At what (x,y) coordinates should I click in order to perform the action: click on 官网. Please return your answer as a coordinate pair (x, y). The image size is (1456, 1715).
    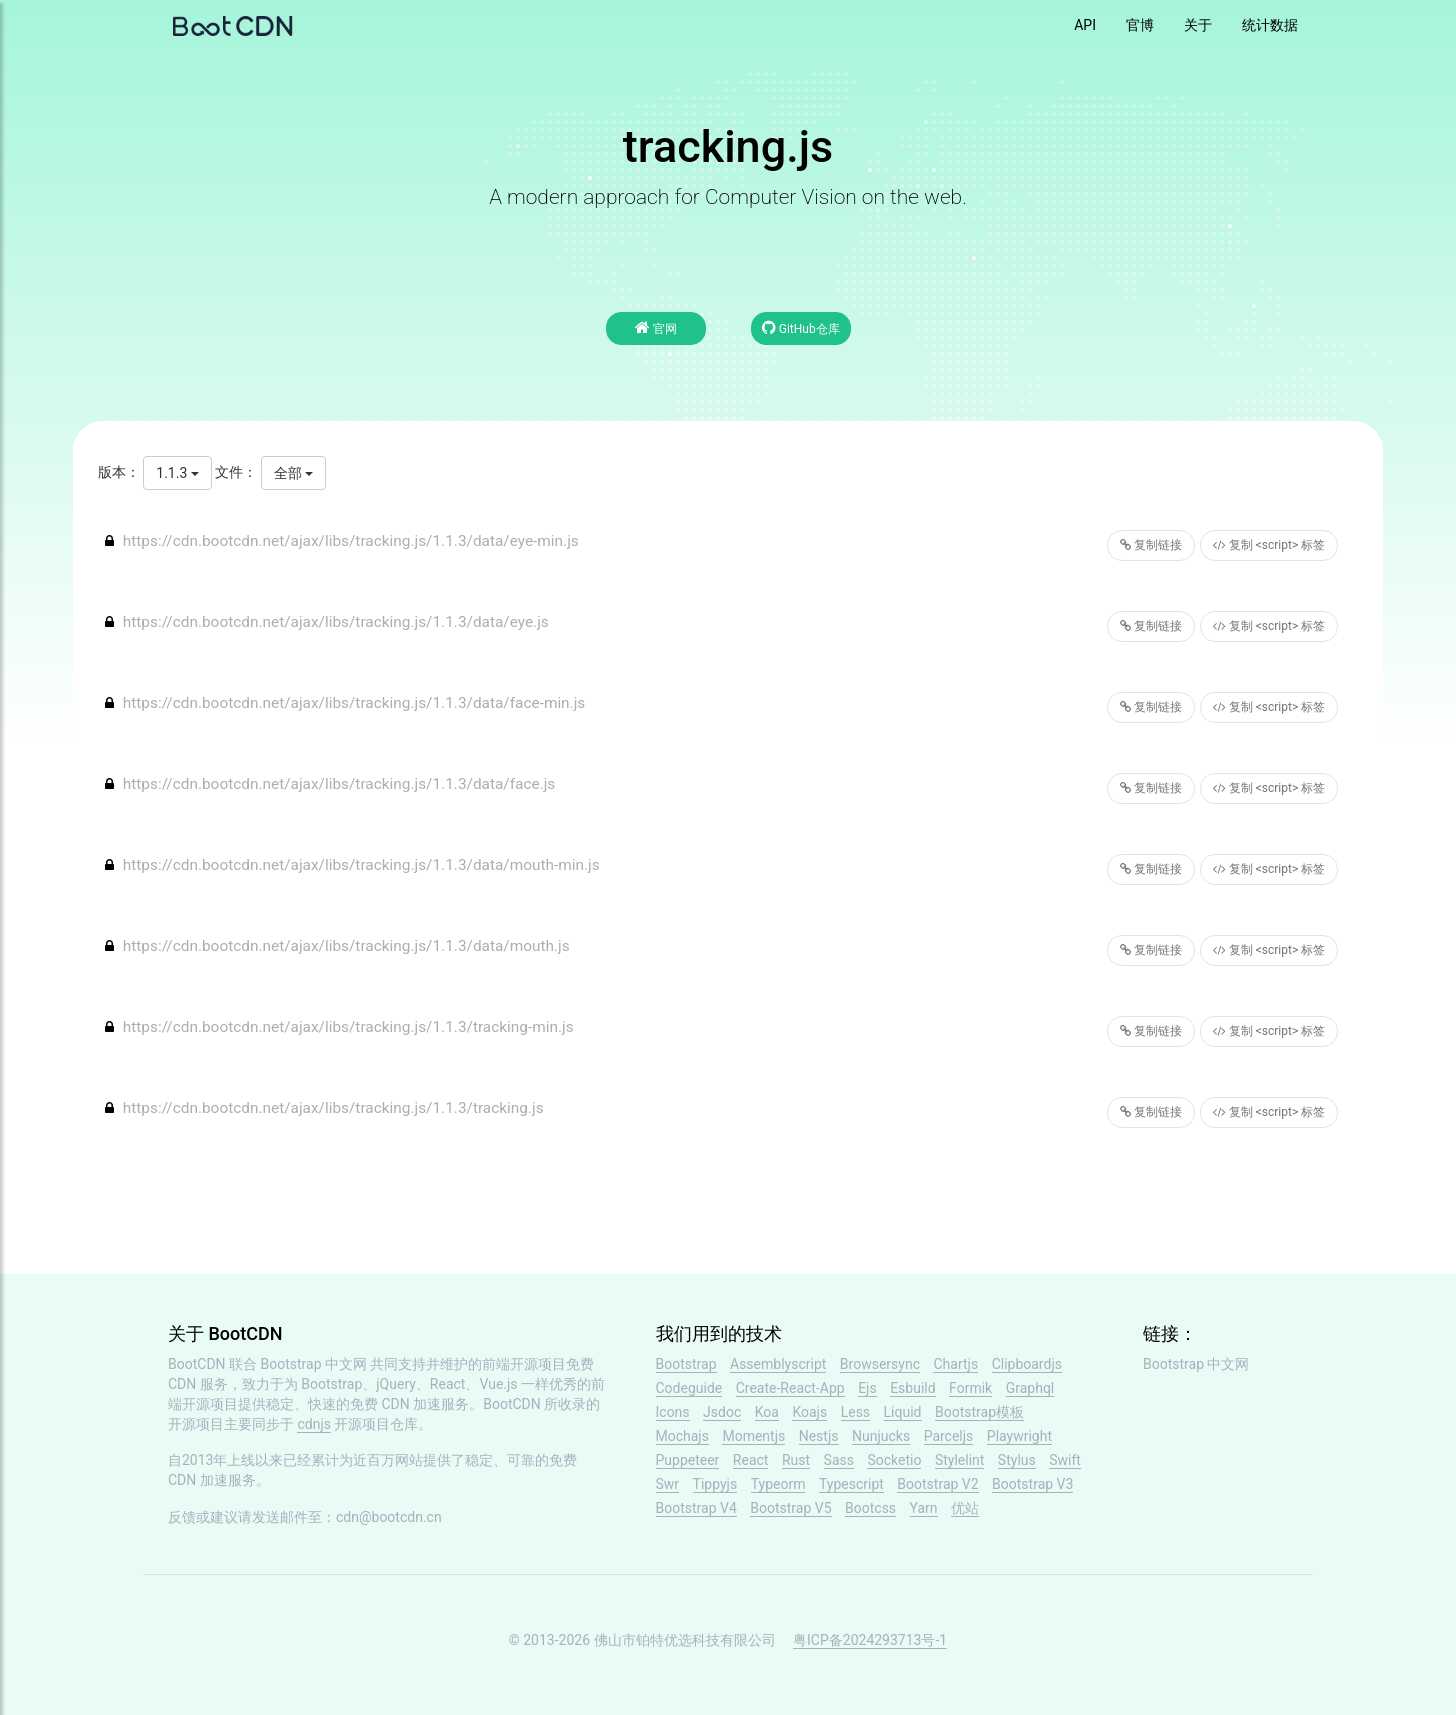
    Looking at the image, I should click on (656, 327).